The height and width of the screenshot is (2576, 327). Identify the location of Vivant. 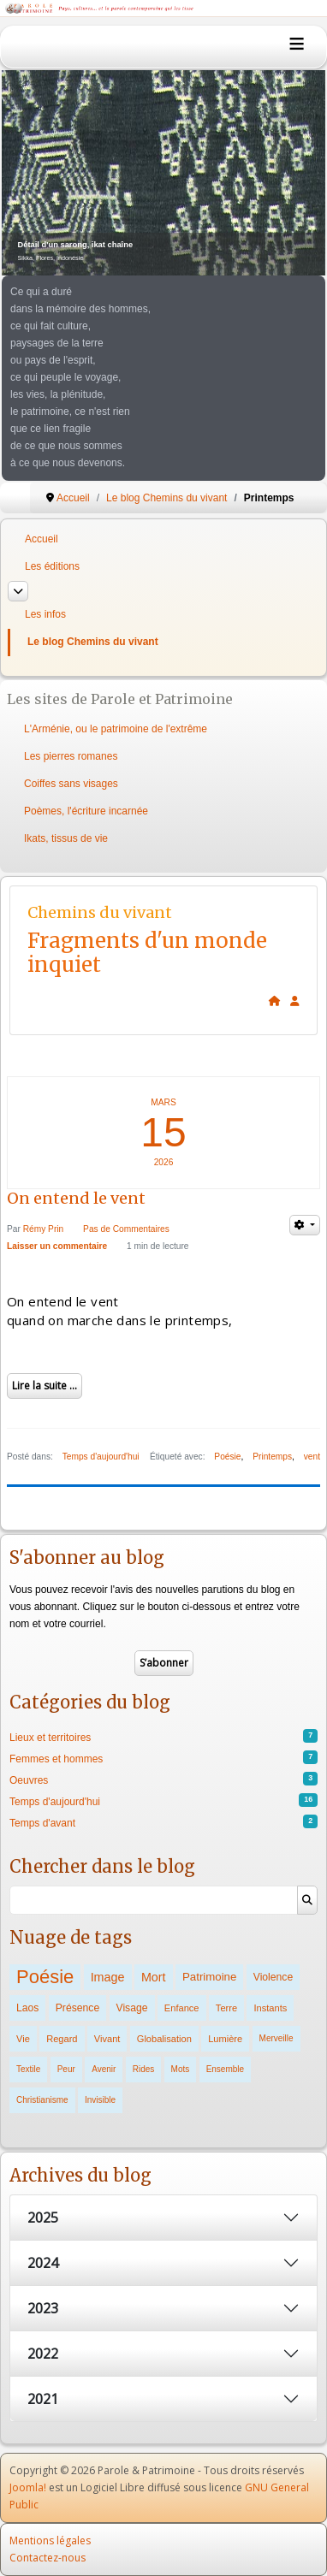
(107, 2039).